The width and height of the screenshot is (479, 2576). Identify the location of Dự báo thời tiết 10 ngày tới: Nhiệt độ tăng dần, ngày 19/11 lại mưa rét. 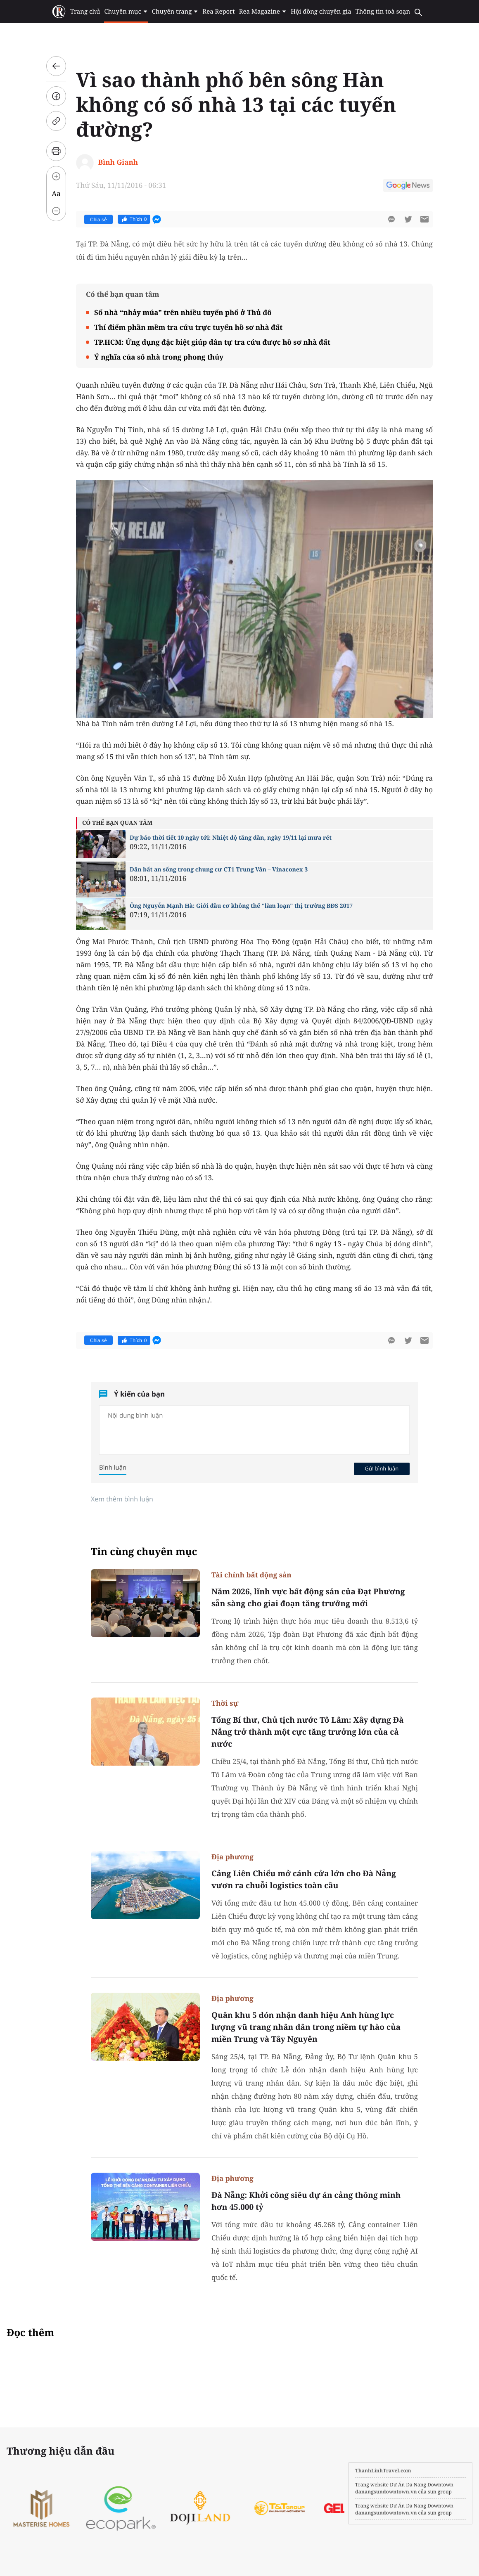
(231, 838).